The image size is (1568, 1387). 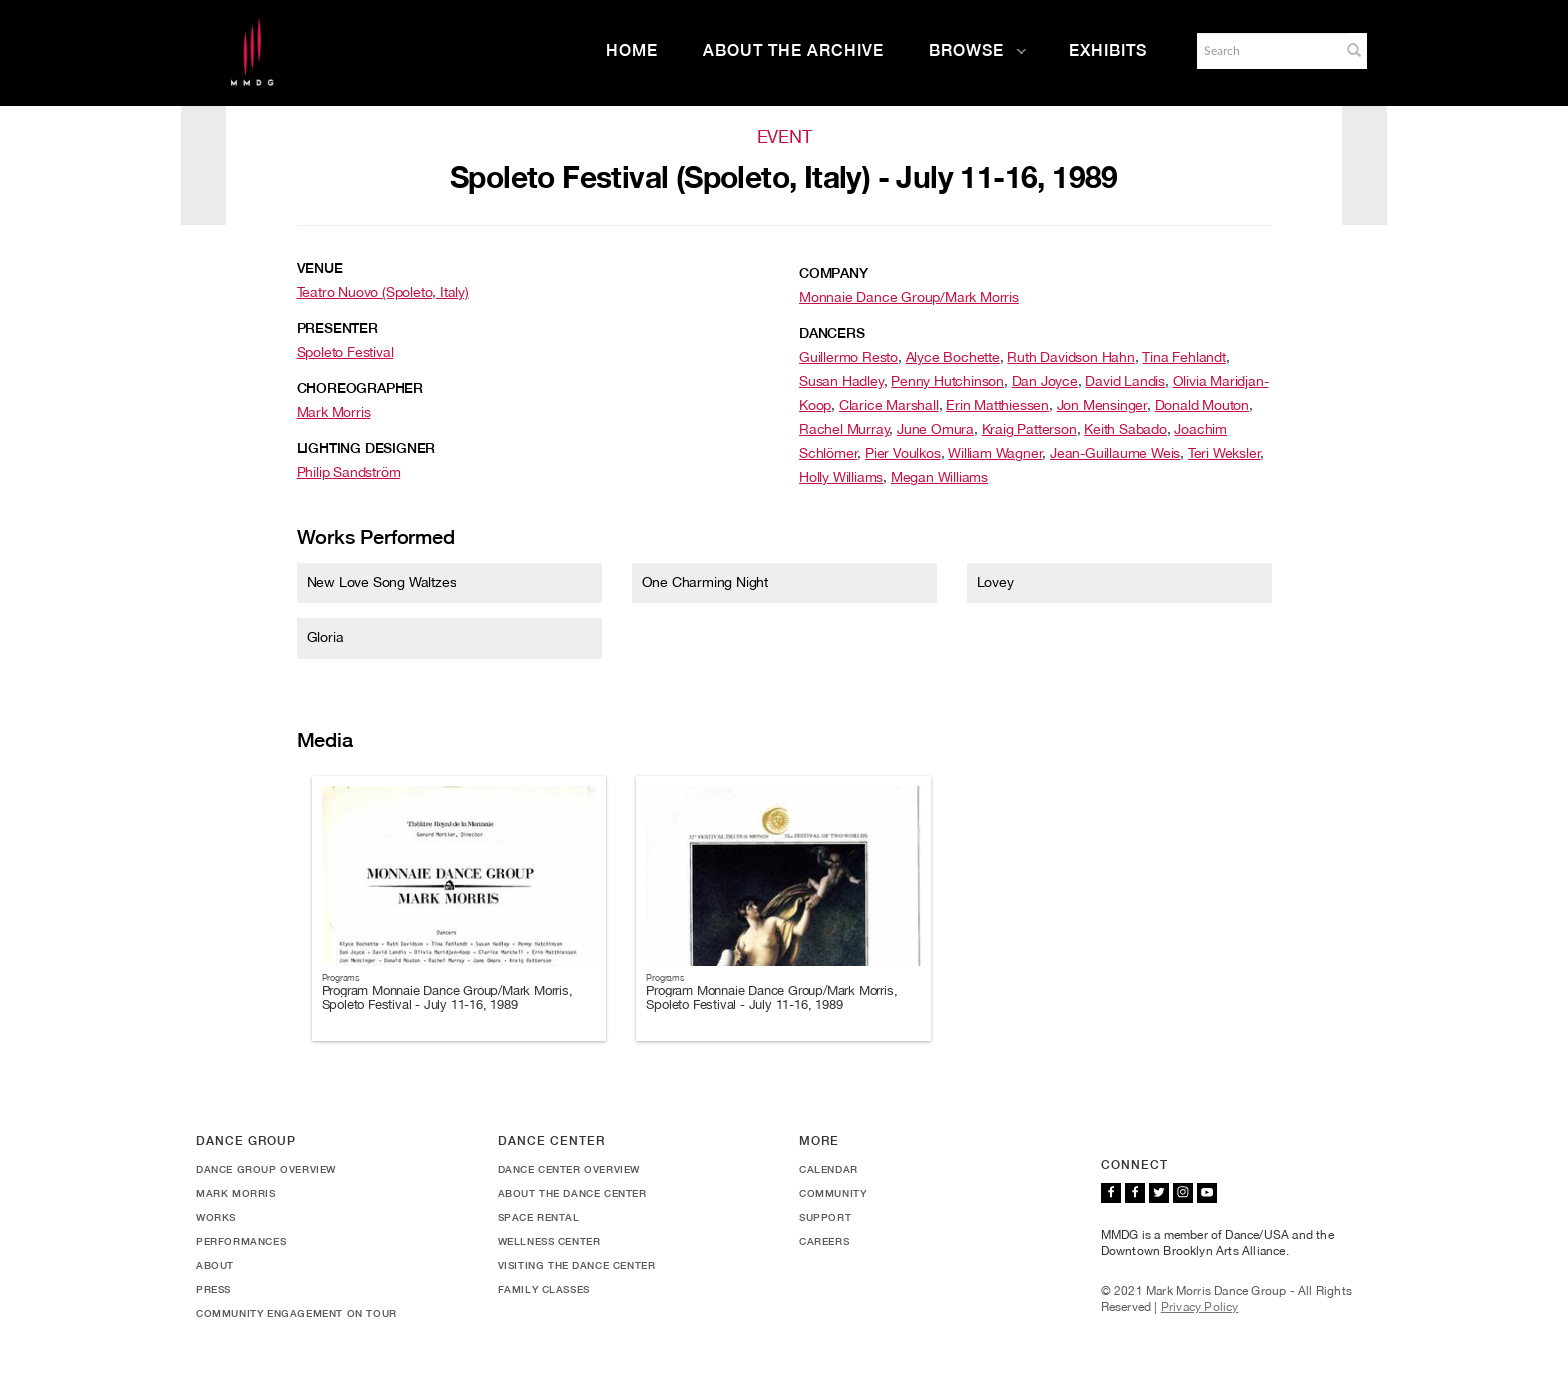 I want to click on Wellness Center, so click(x=549, y=1241).